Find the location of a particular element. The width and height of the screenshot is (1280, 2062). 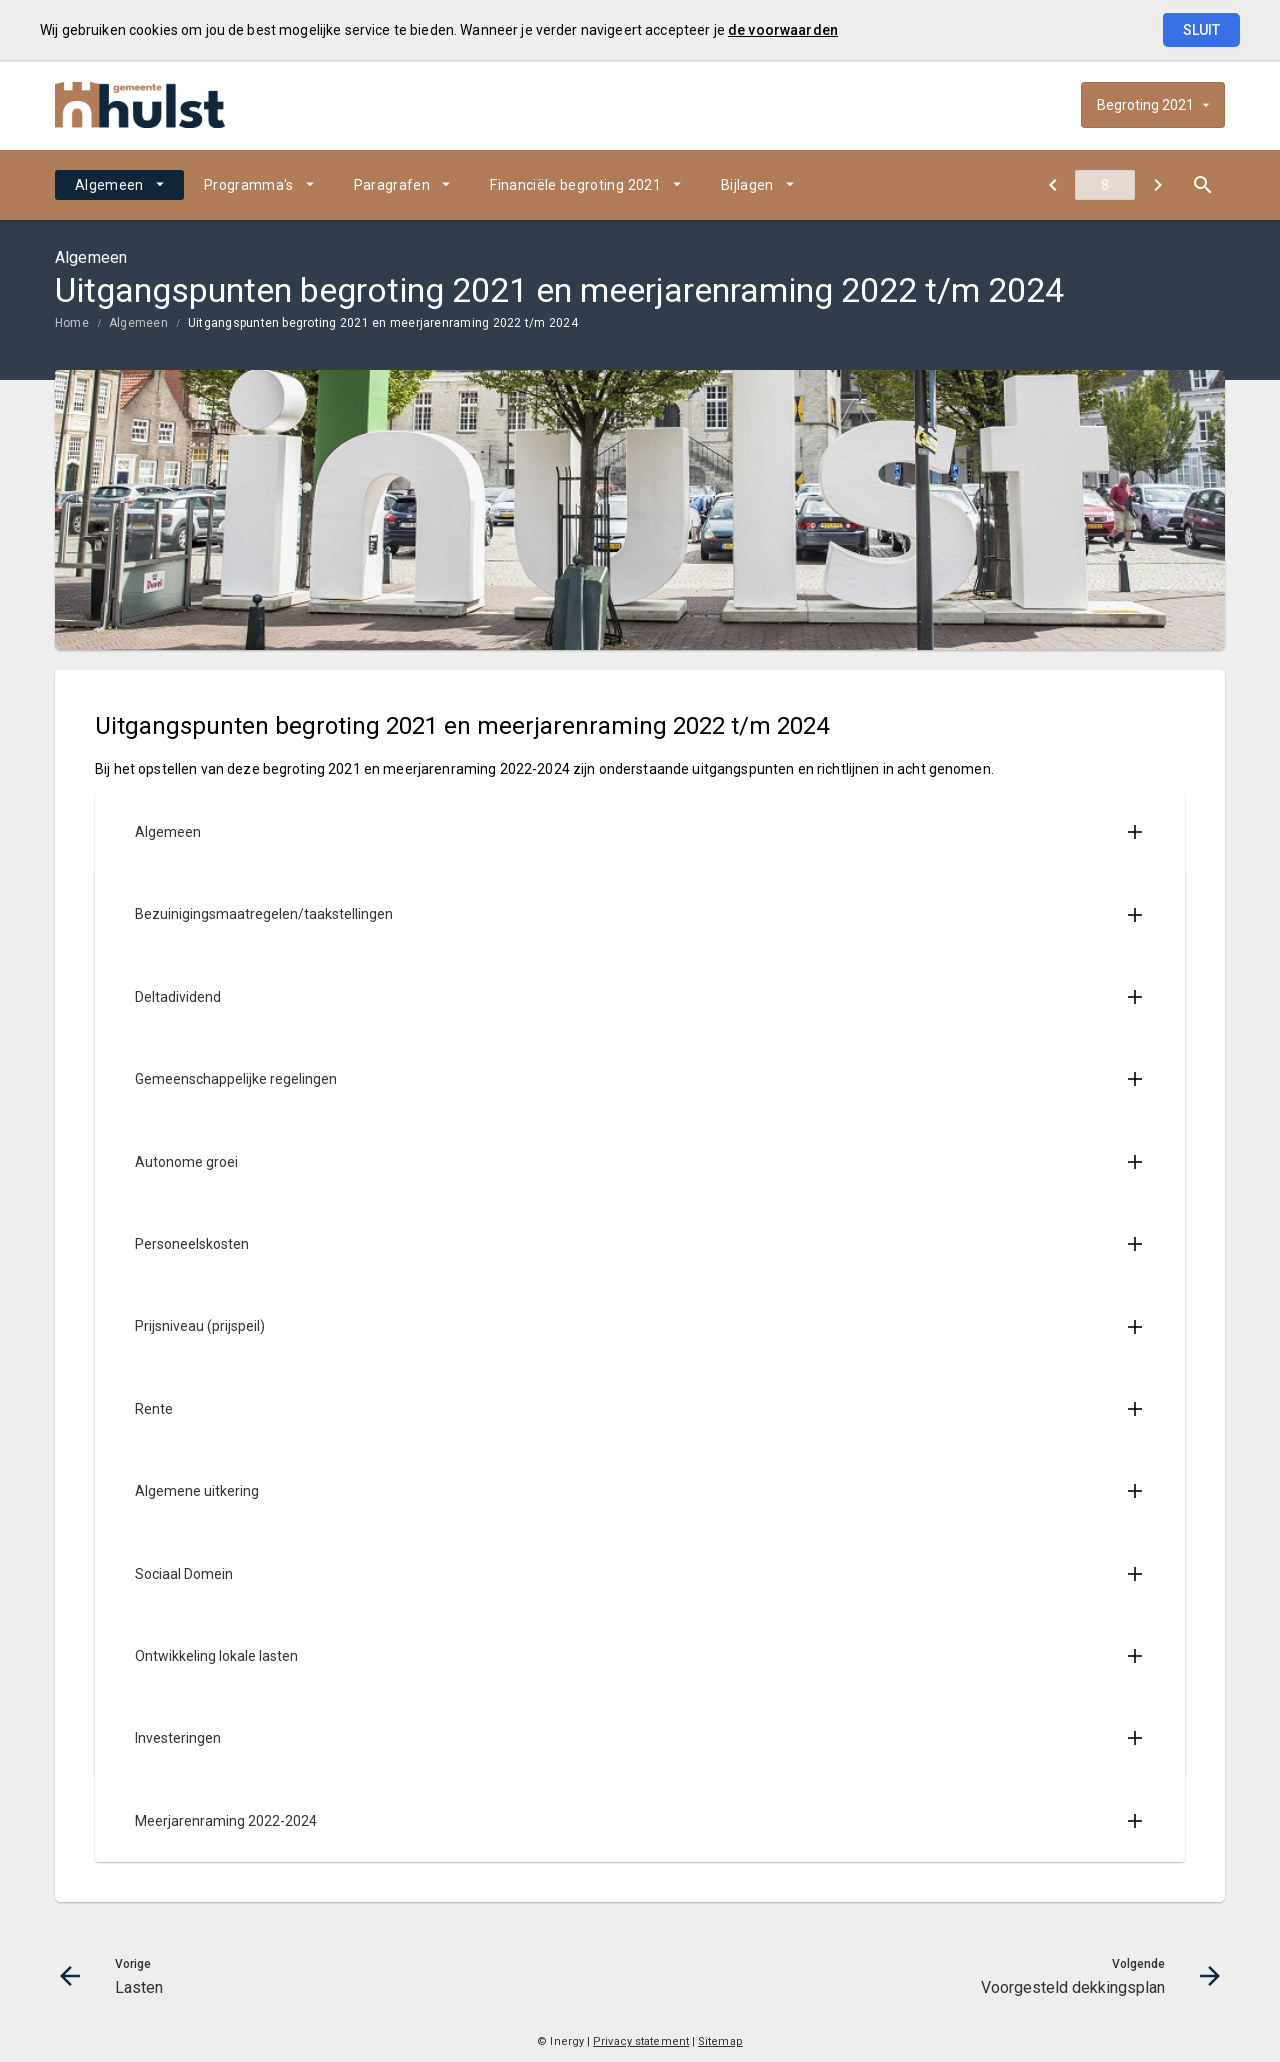

Algemeen is located at coordinates (109, 185).